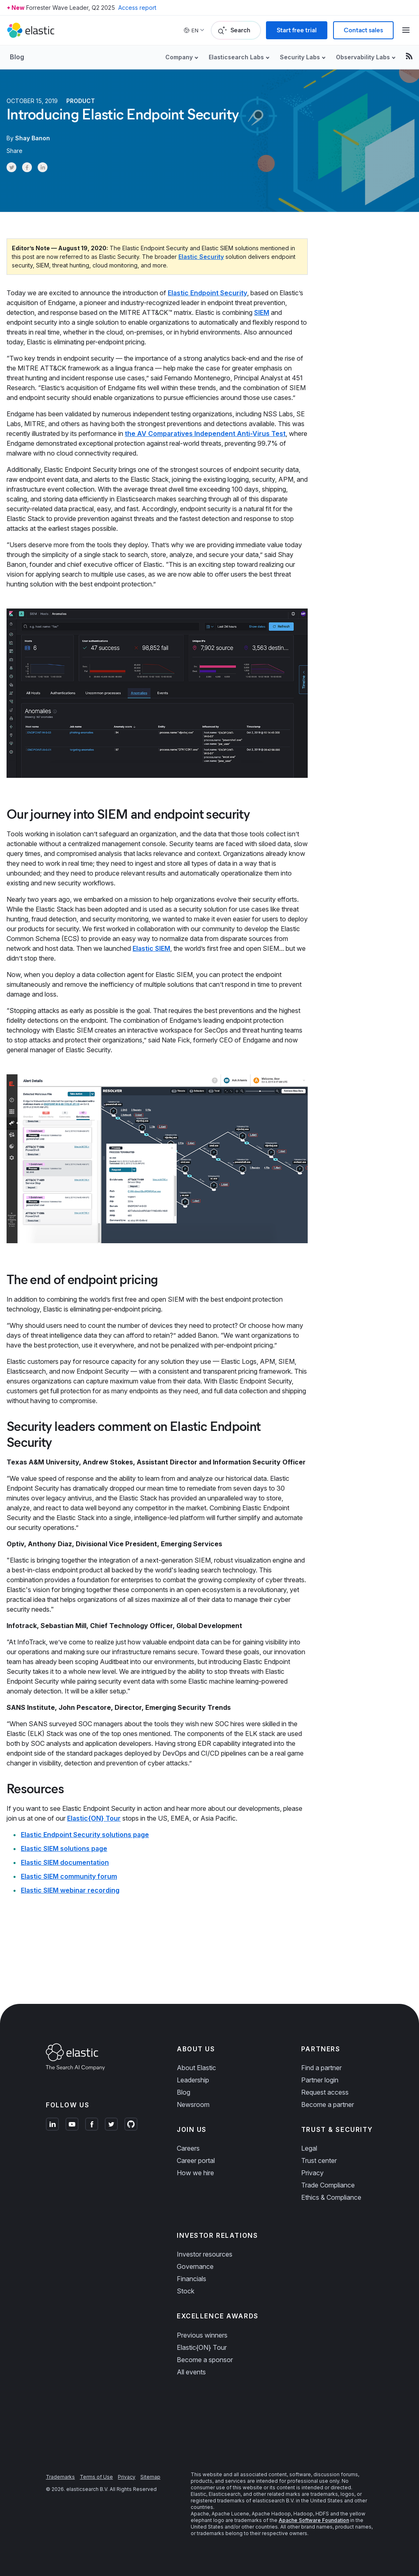 This screenshot has width=419, height=2576. Describe the element at coordinates (191, 2279) in the screenshot. I see `Financials` at that location.